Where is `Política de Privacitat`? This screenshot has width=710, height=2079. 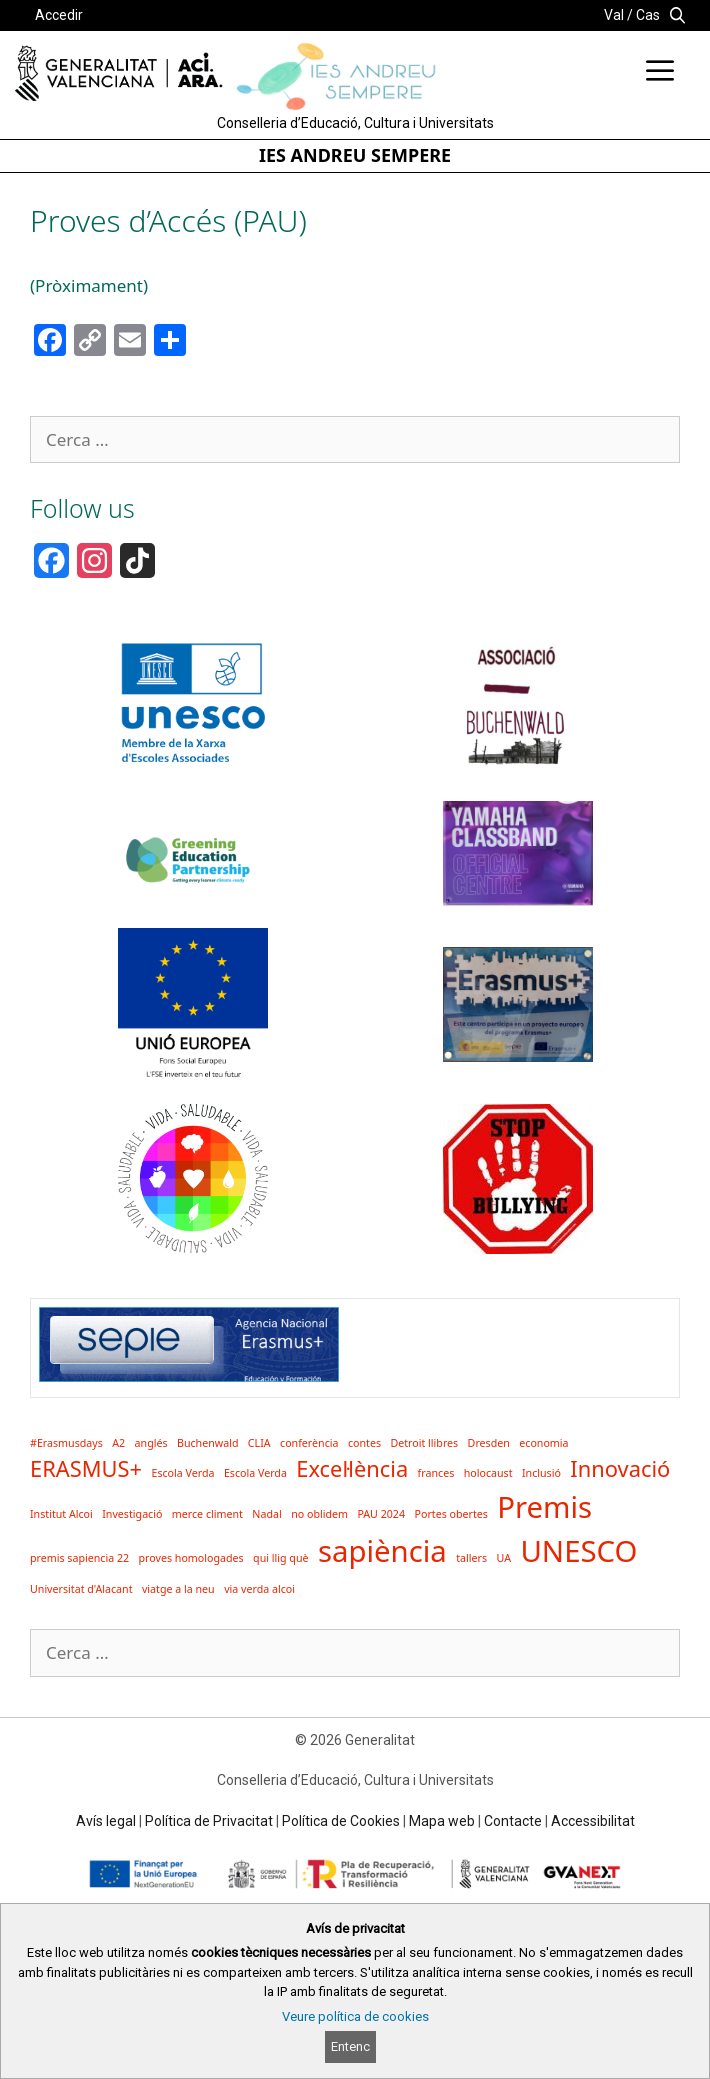 Política de Privacitat is located at coordinates (209, 1821).